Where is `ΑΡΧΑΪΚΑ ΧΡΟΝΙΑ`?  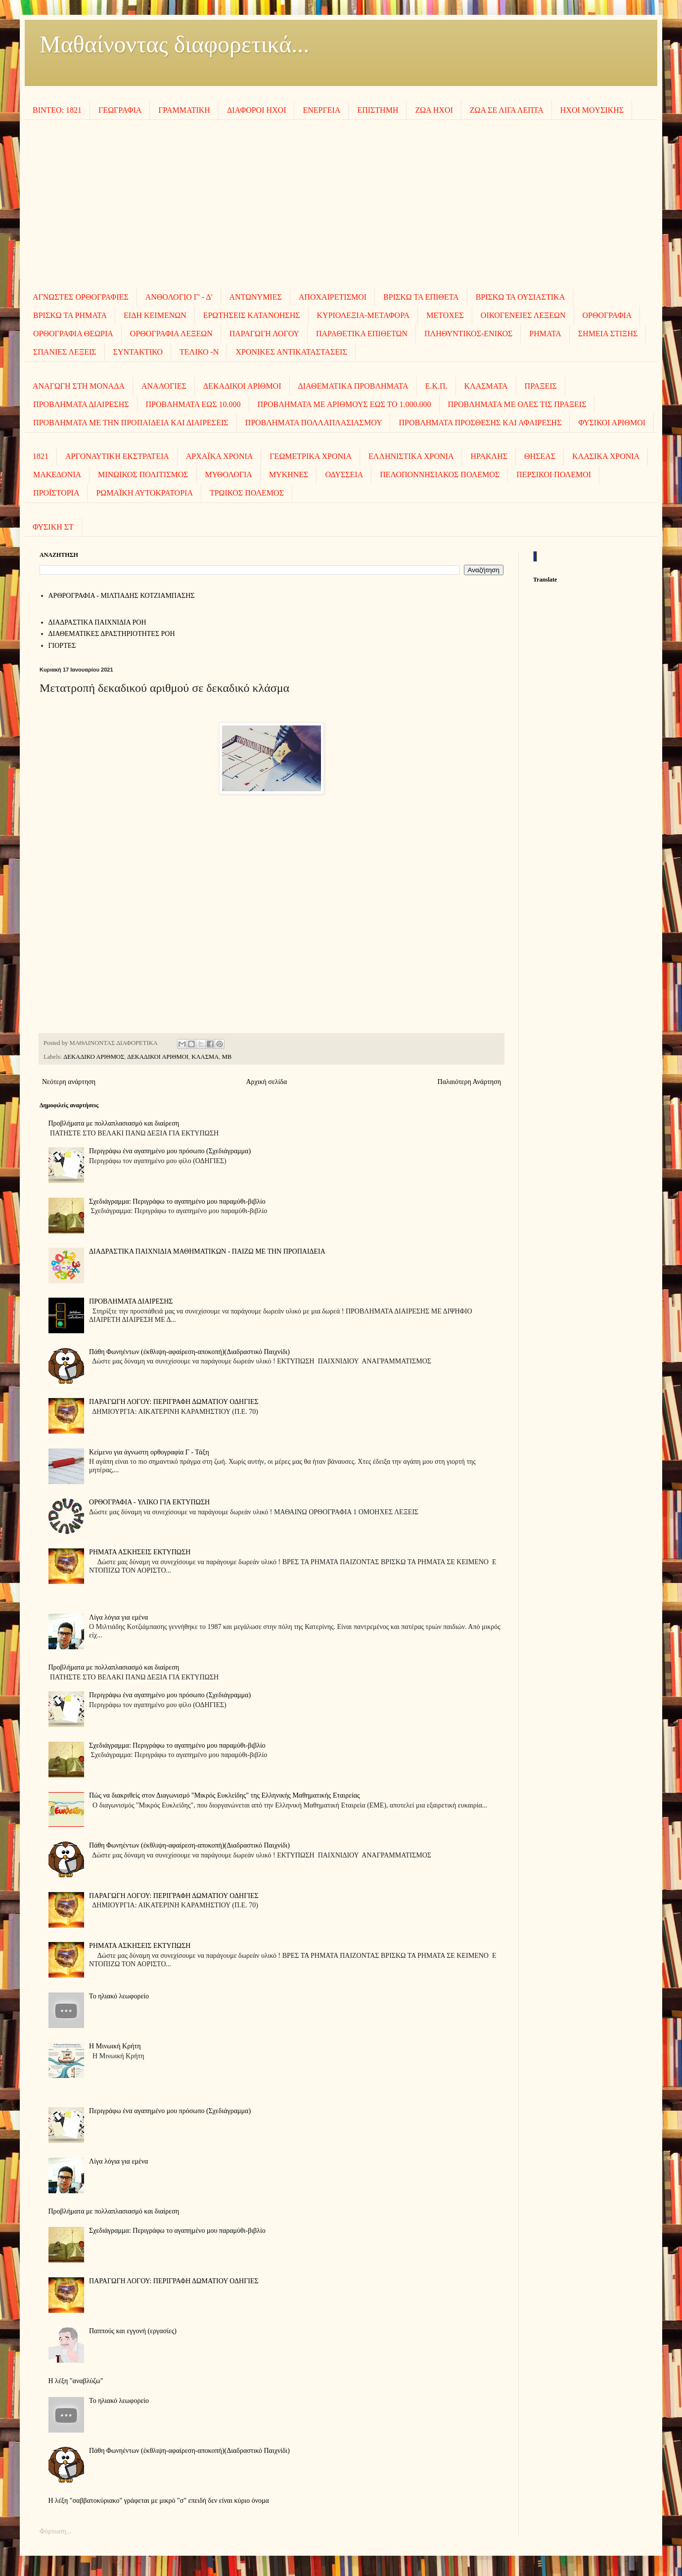
ΑΡΧΑΪΚΑ ΧΡΟΝΙΑ is located at coordinates (219, 456).